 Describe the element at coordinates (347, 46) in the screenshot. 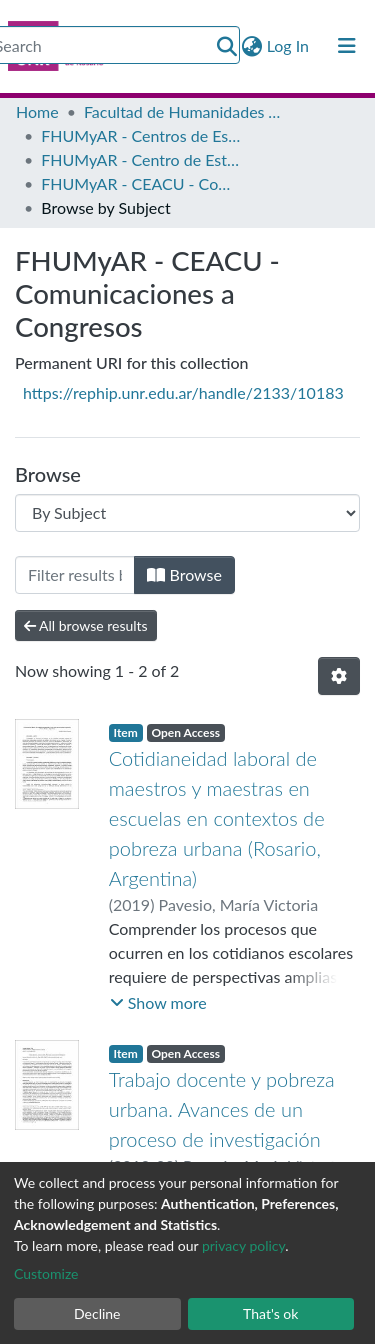

I see `[Toggle navigation]` at that location.